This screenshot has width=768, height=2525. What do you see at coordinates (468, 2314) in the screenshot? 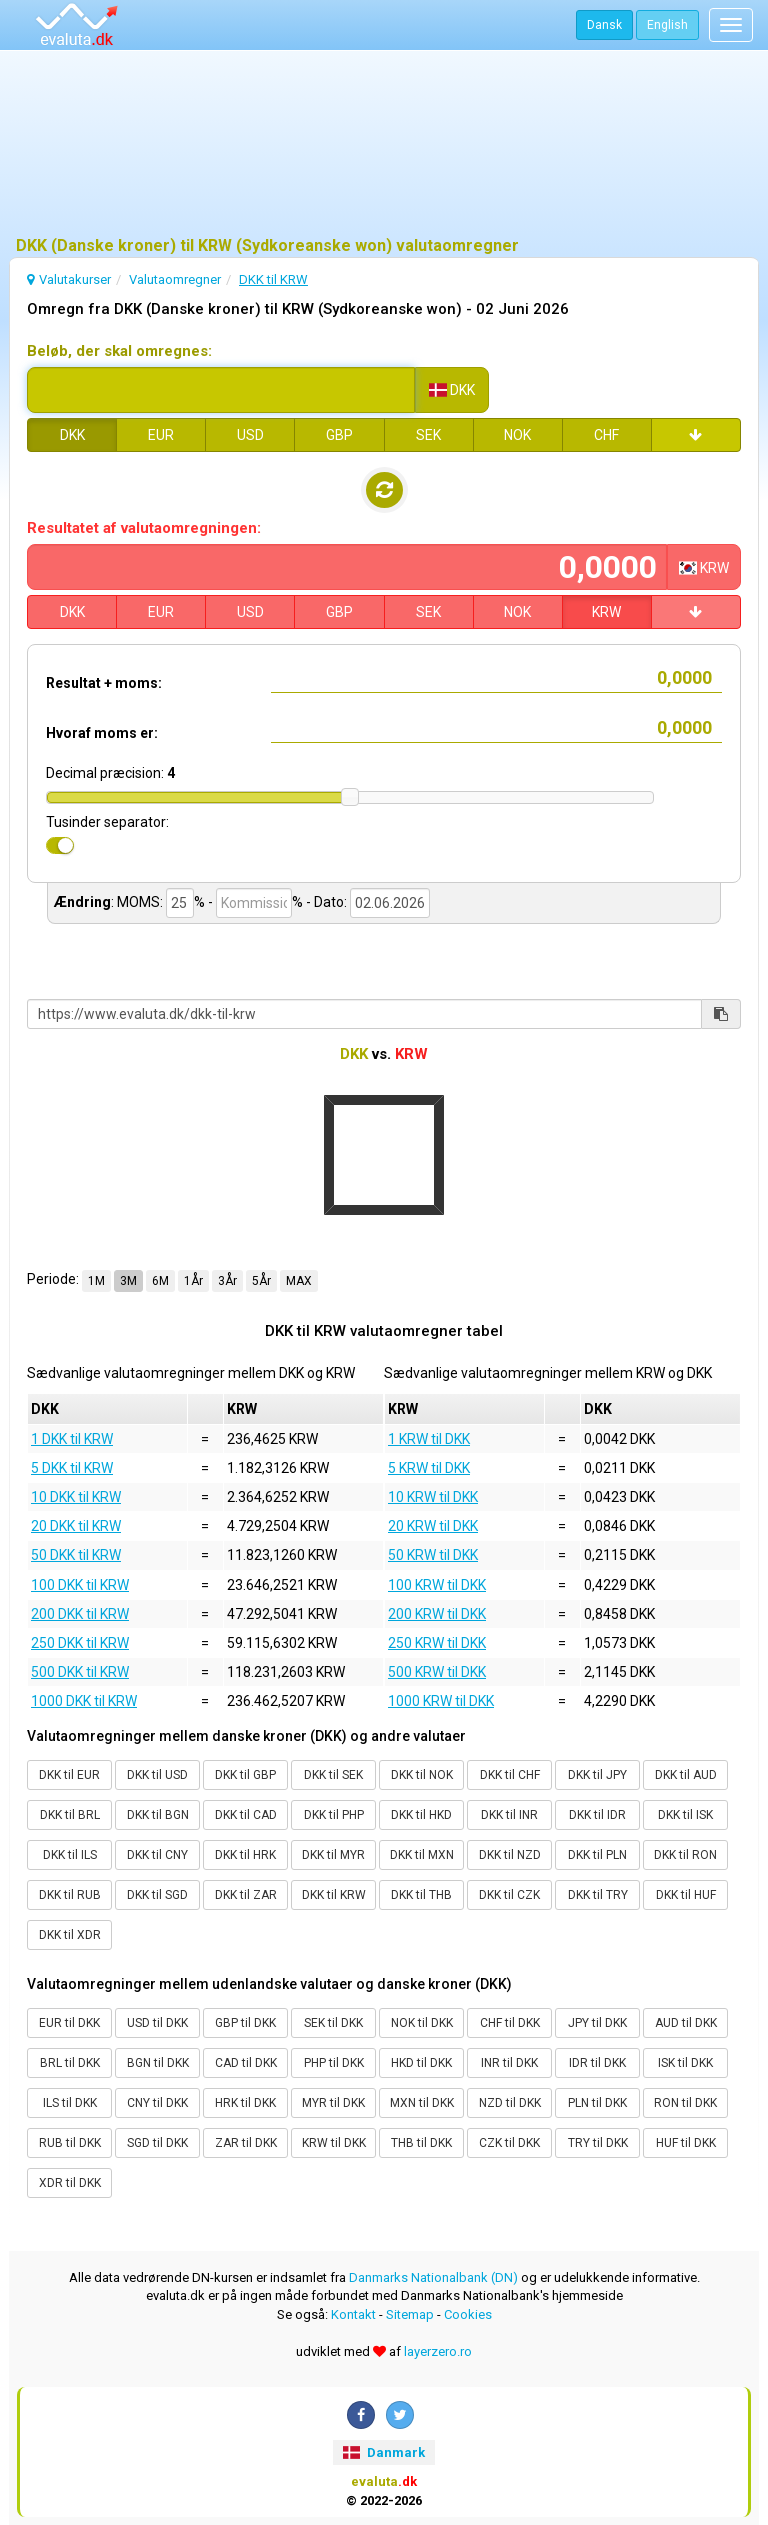
I see `Cookies` at bounding box center [468, 2314].